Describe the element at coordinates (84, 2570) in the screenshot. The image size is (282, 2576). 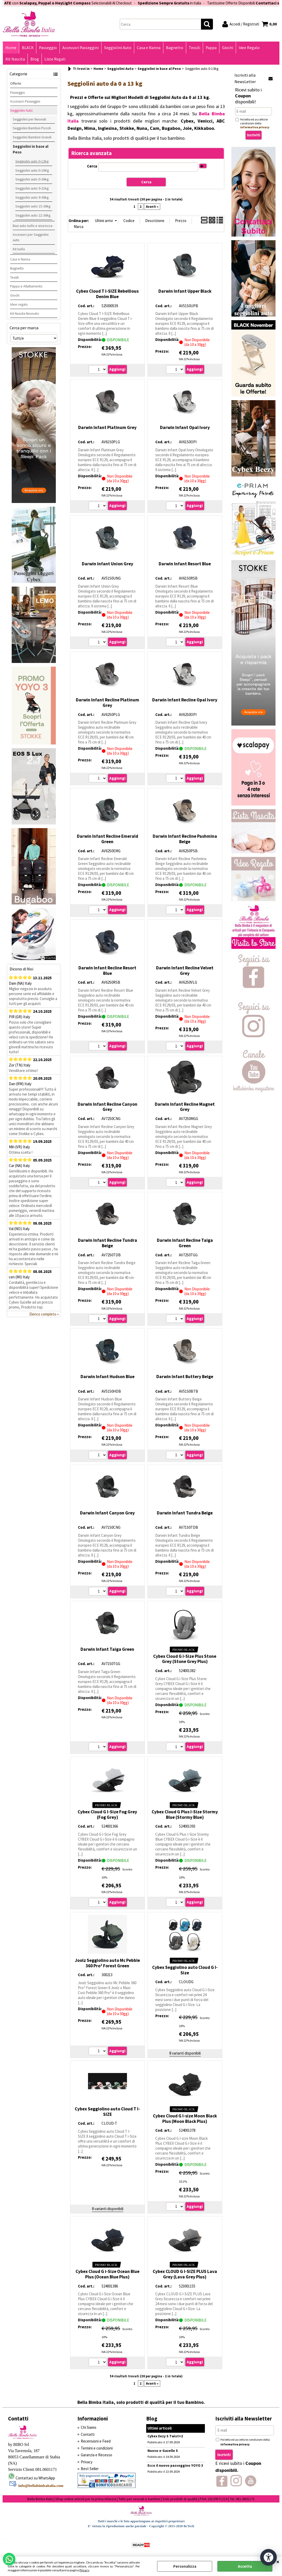
I see `Privacy` at that location.